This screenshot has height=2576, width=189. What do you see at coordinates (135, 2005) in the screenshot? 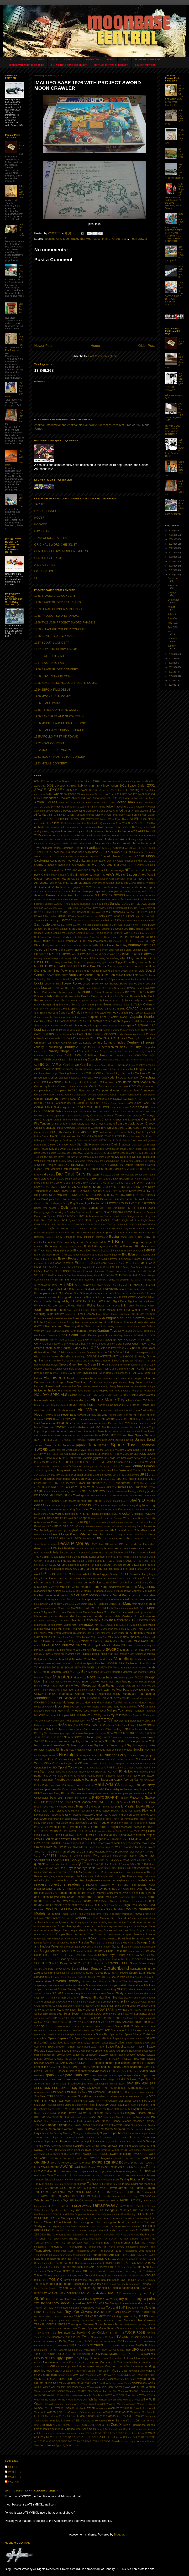
I see `Smart TV` at bounding box center [135, 2005].